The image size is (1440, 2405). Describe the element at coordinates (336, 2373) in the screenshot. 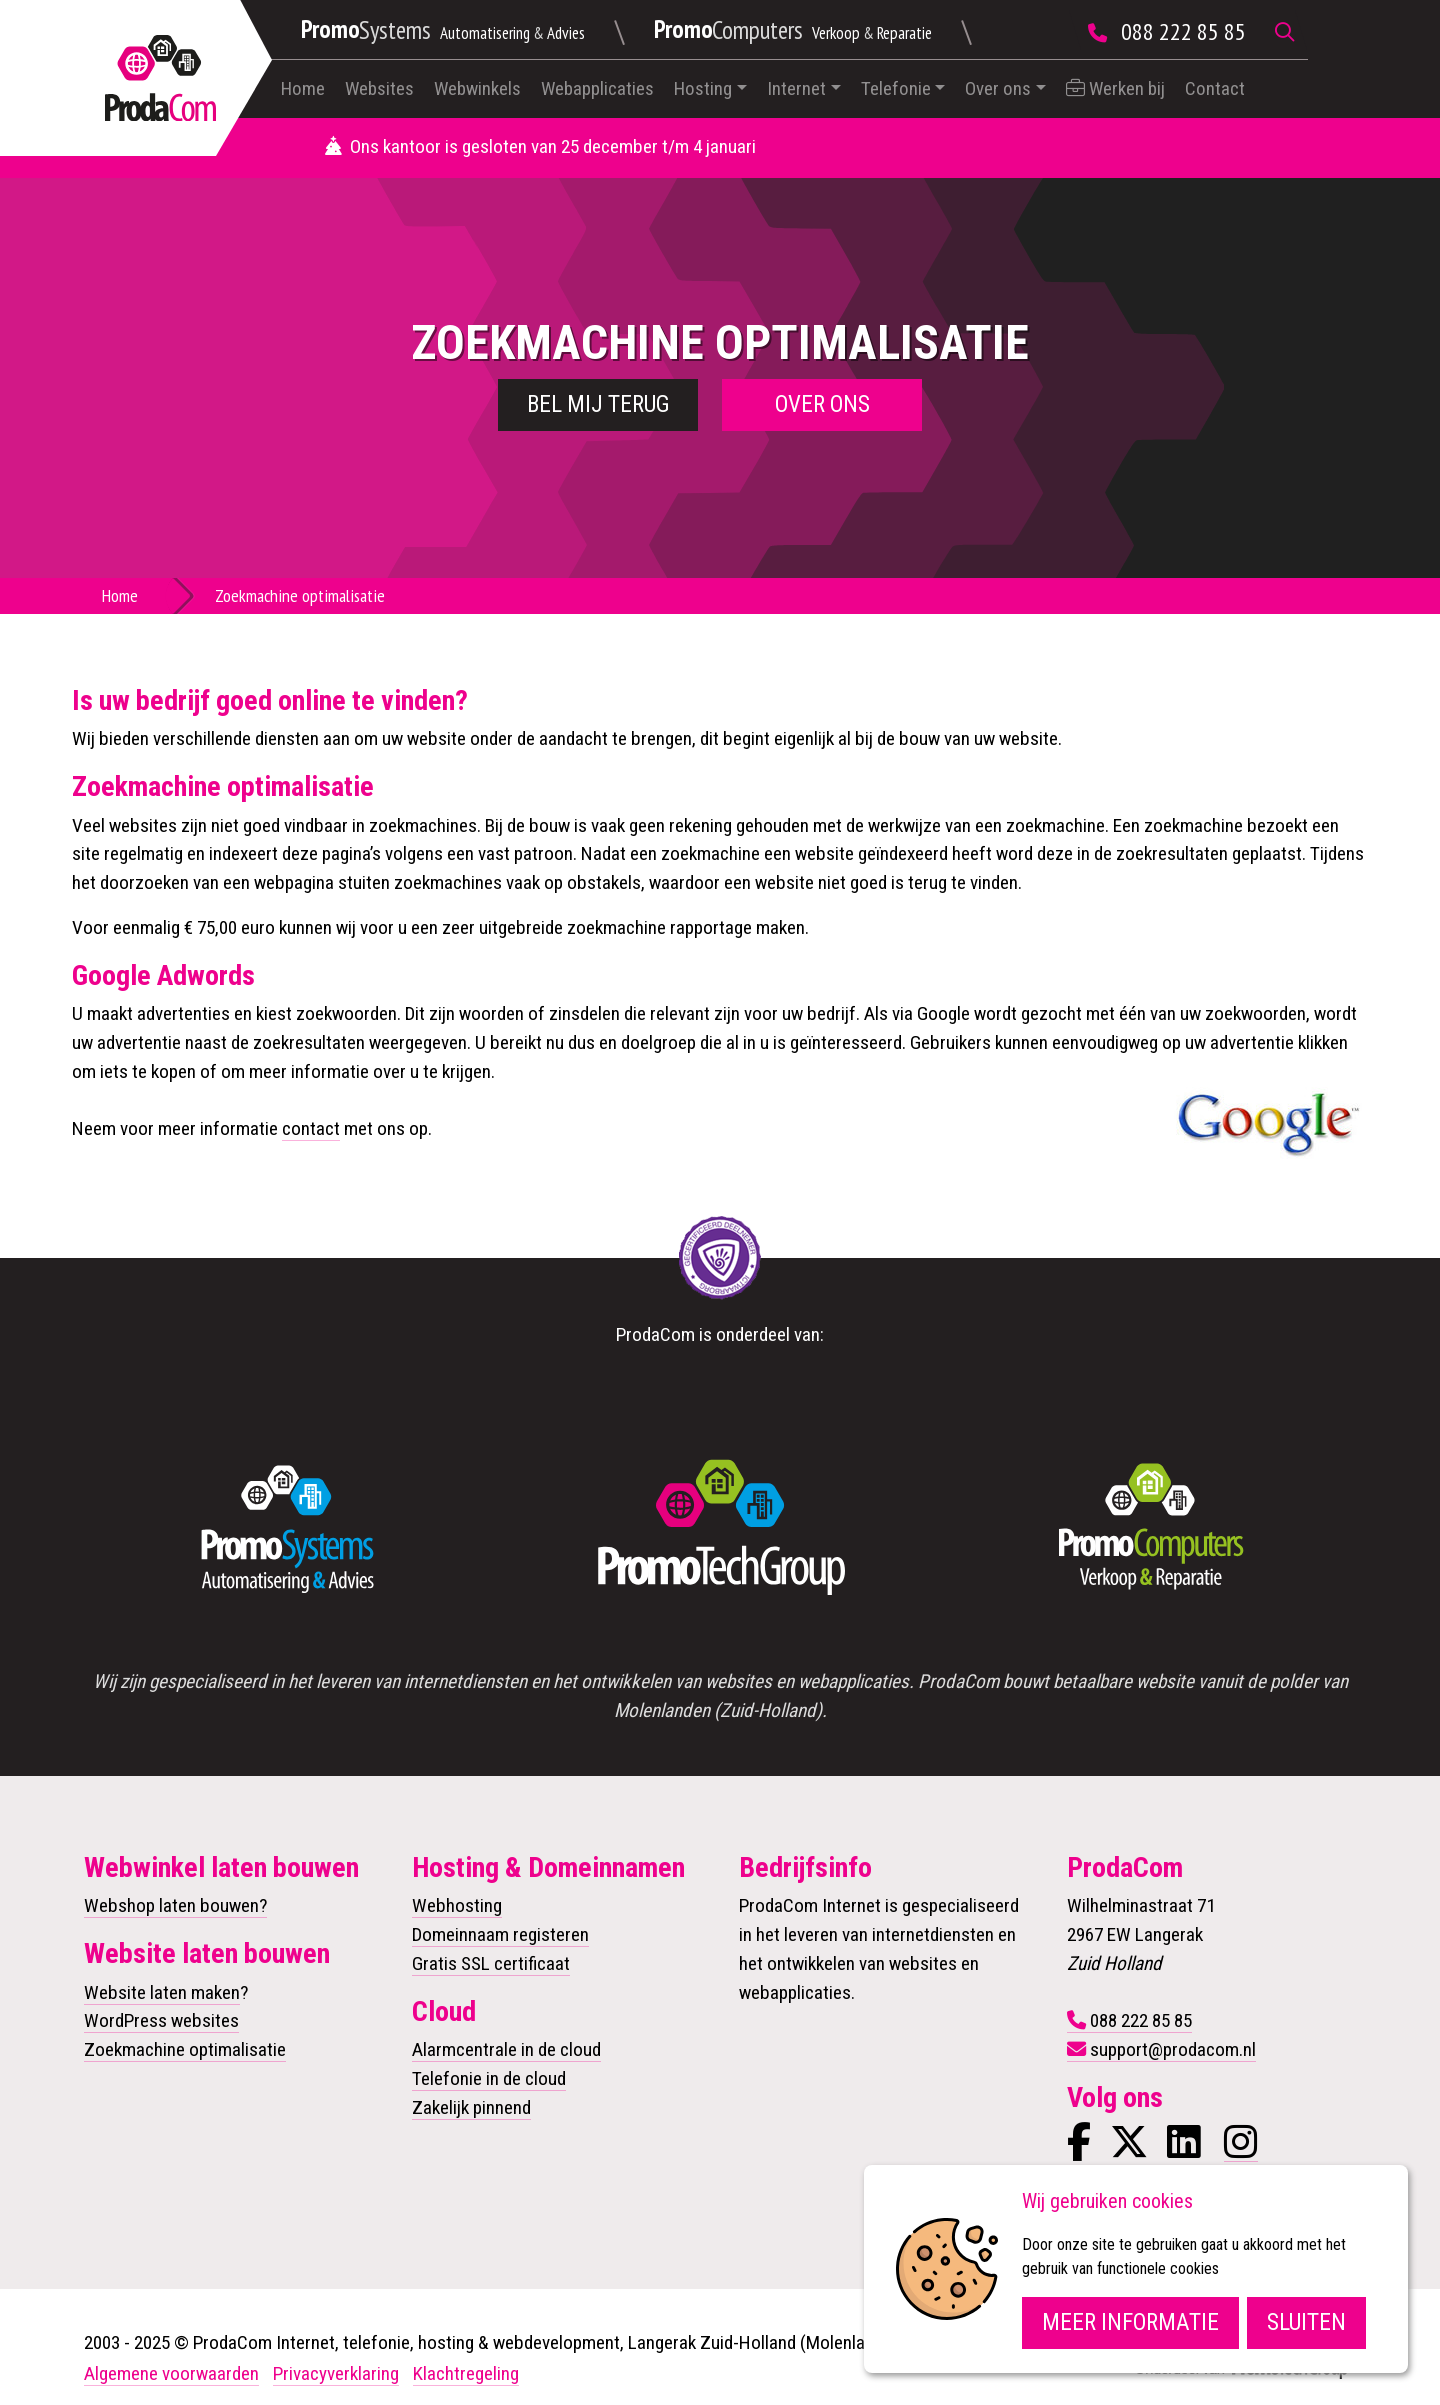

I see `Privacyverklaring` at that location.